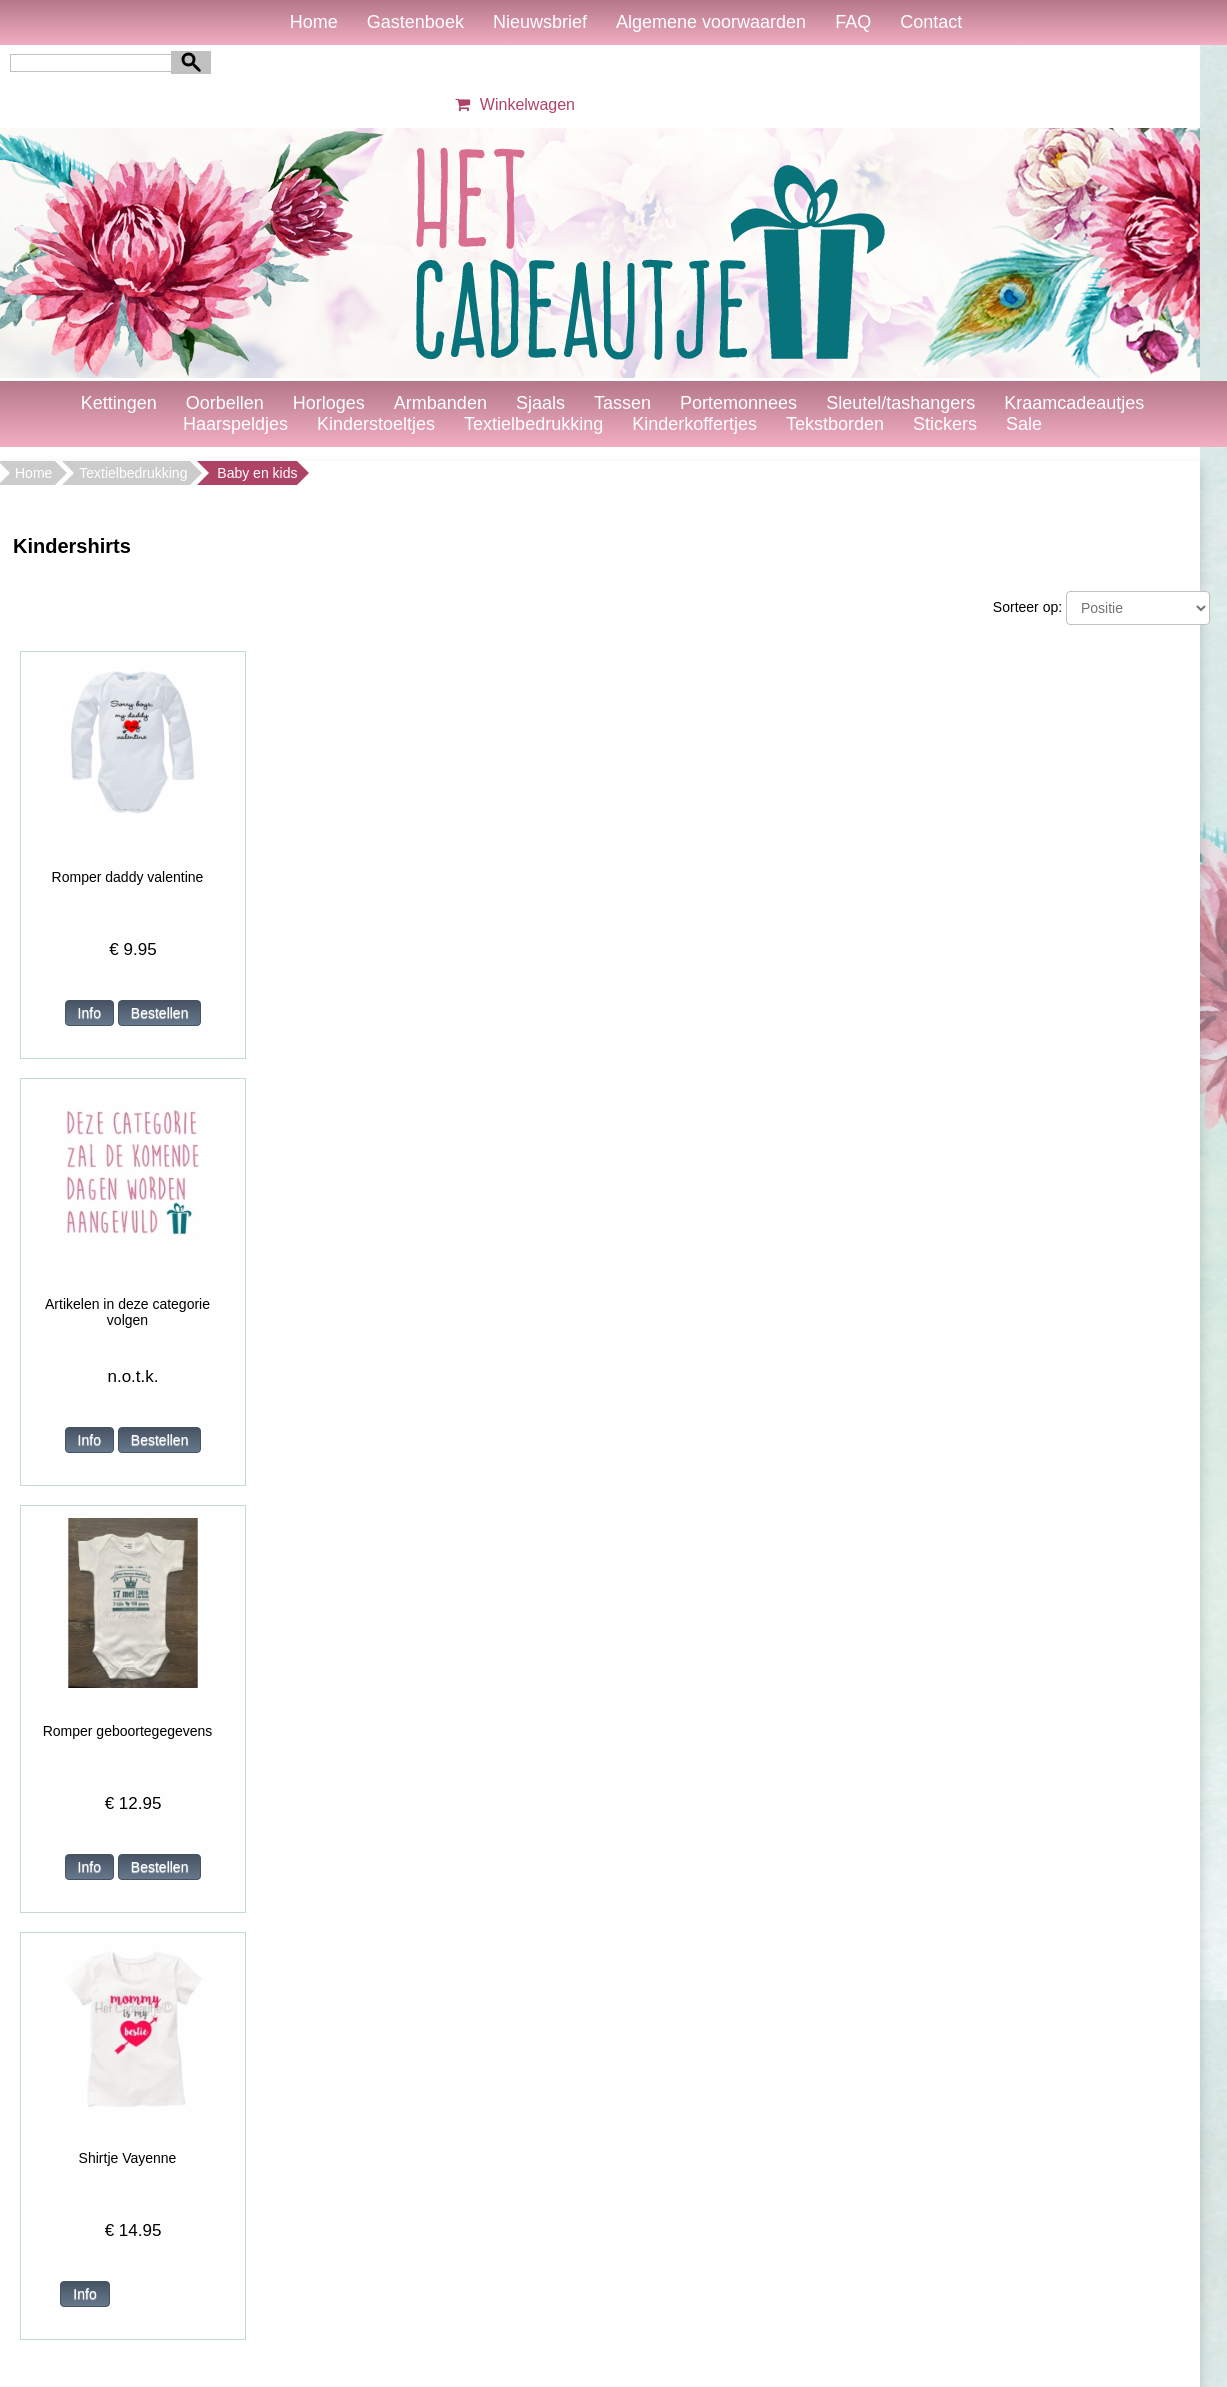 This screenshot has width=1227, height=2387. I want to click on Oorbellen, so click(225, 403).